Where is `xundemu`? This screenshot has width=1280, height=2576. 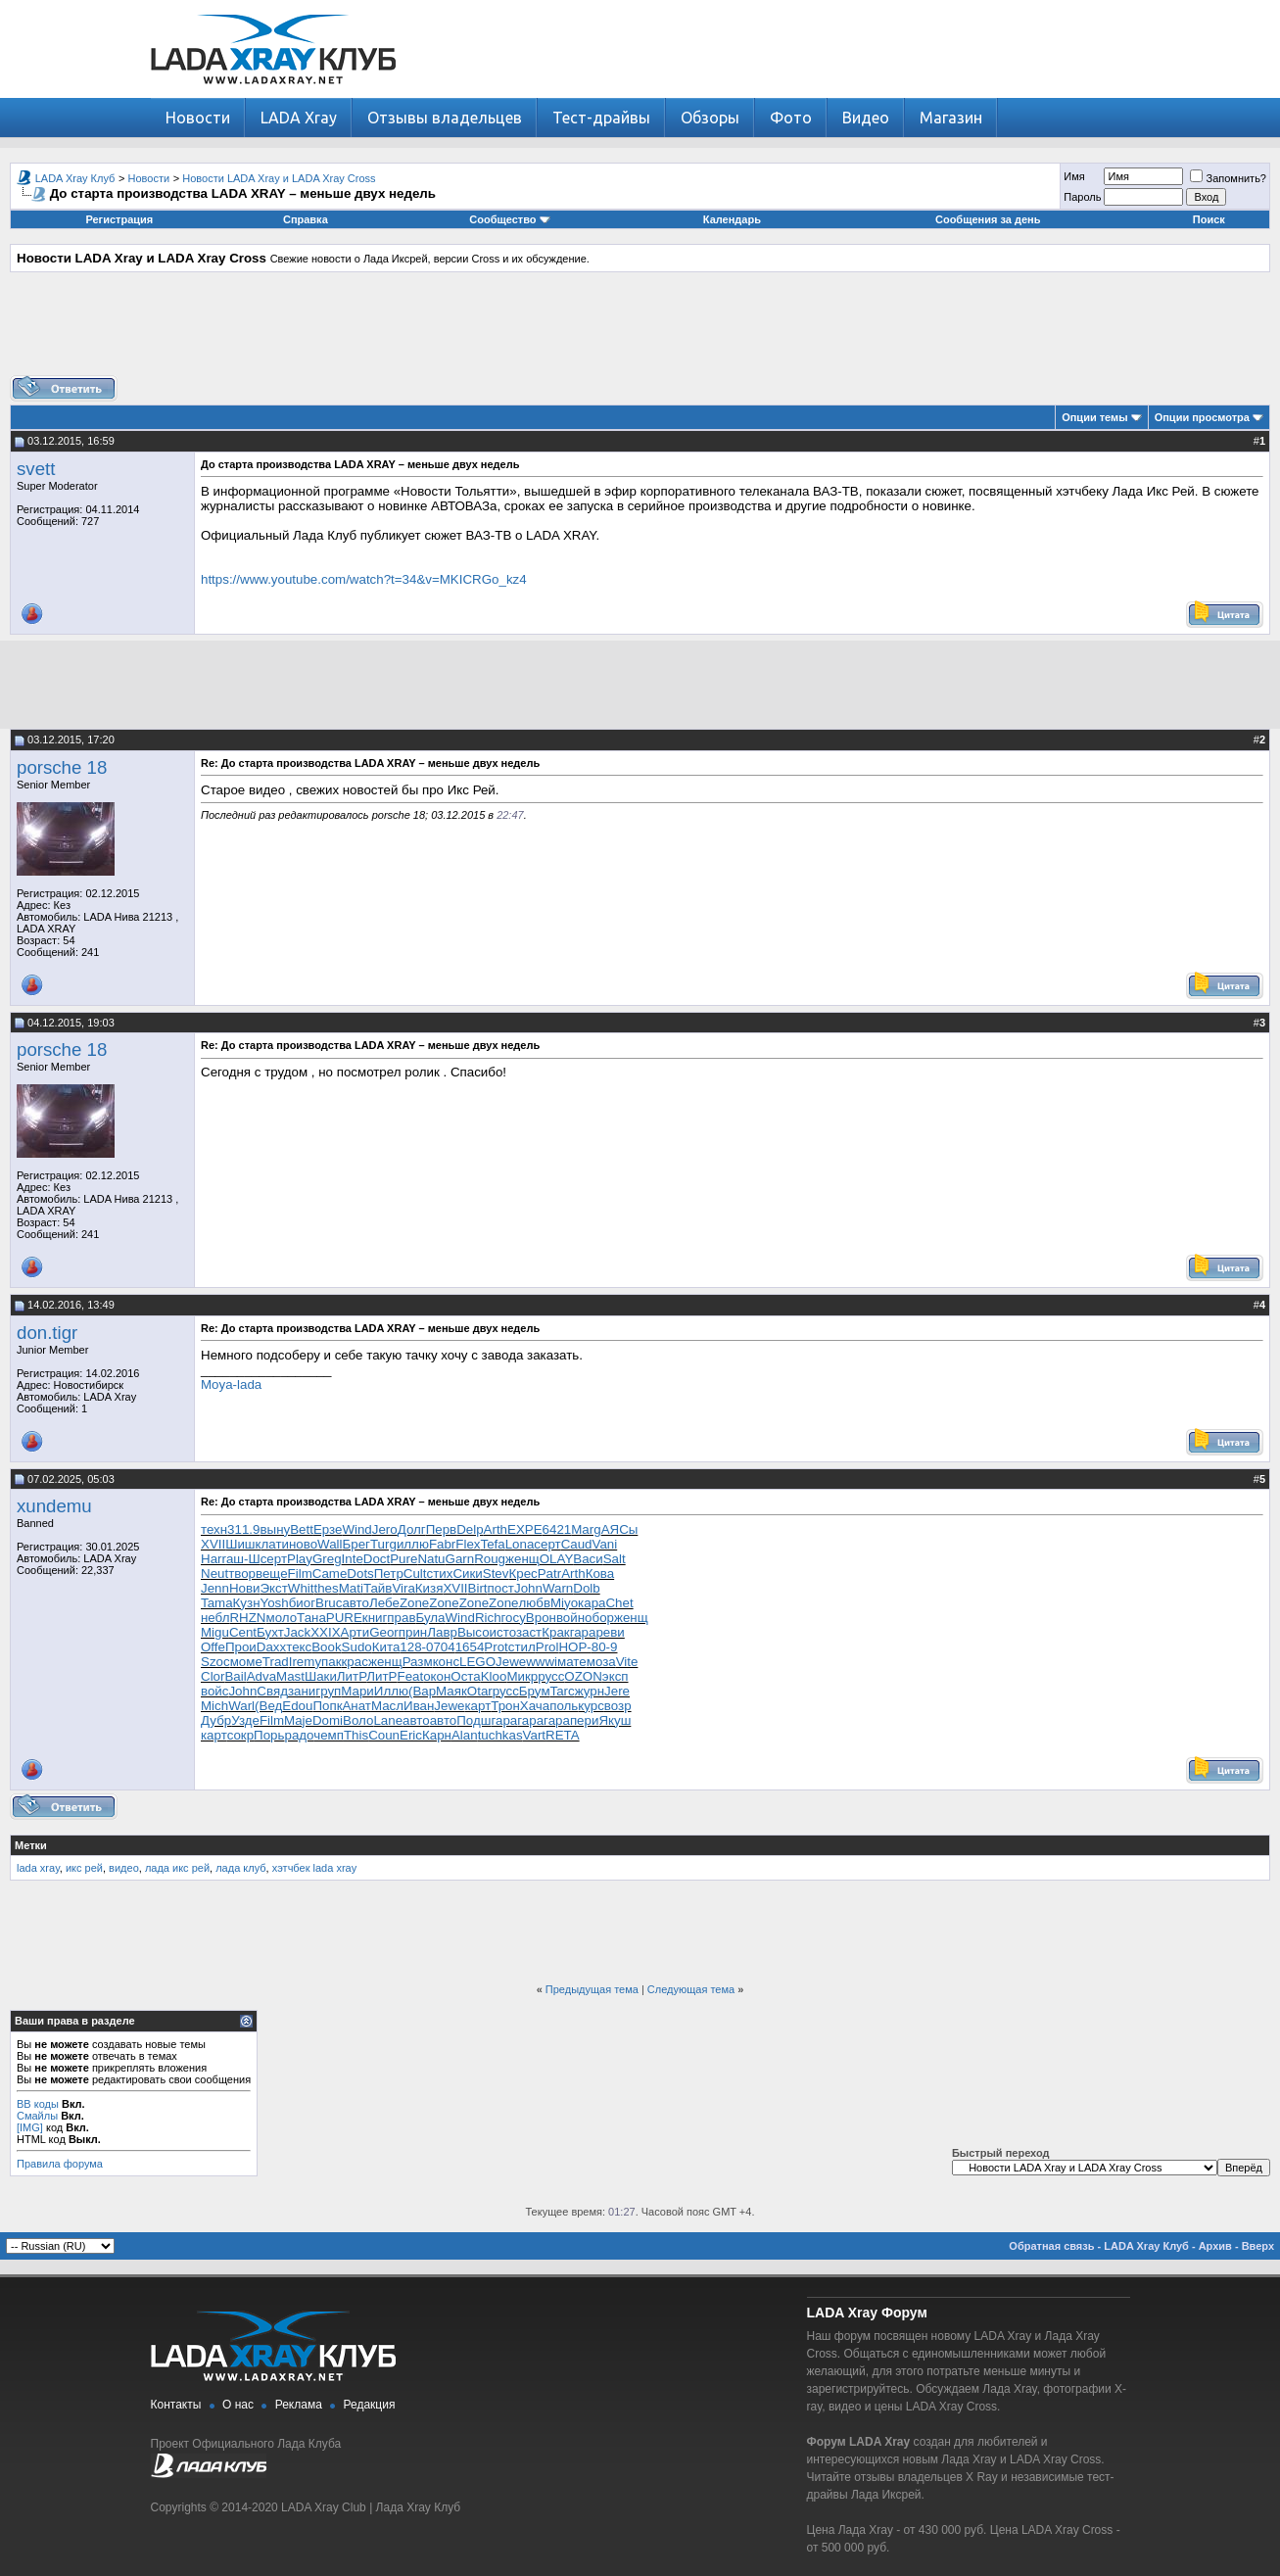 xundemu is located at coordinates (54, 1506).